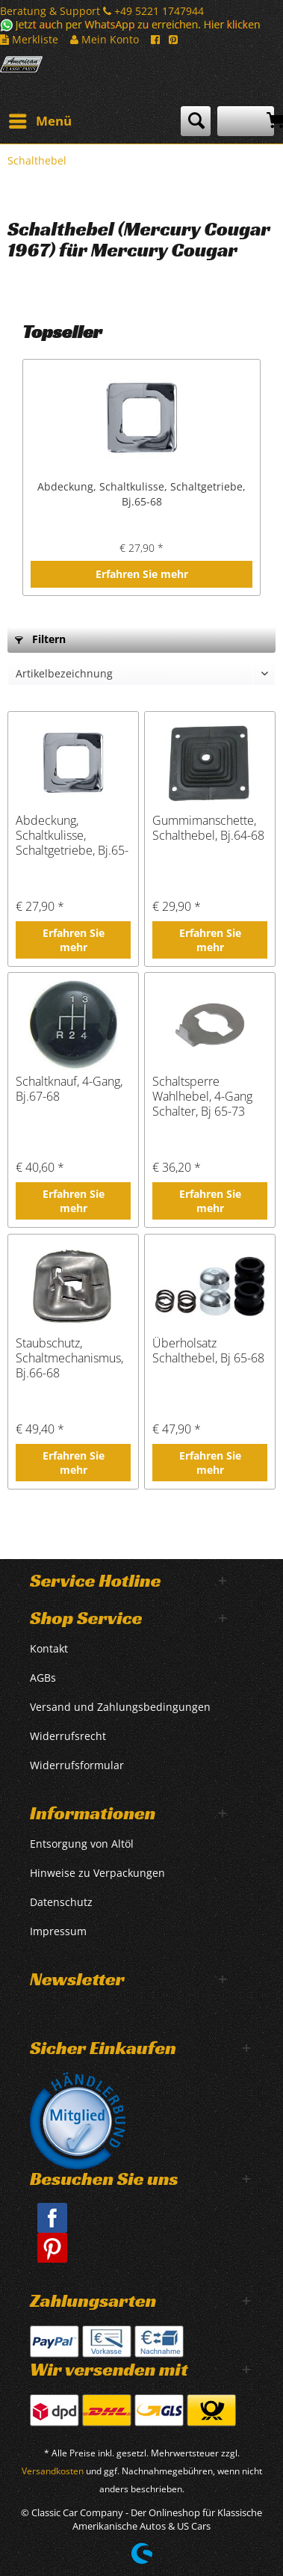 This screenshot has width=283, height=2576. Describe the element at coordinates (40, 119) in the screenshot. I see `Menü` at that location.